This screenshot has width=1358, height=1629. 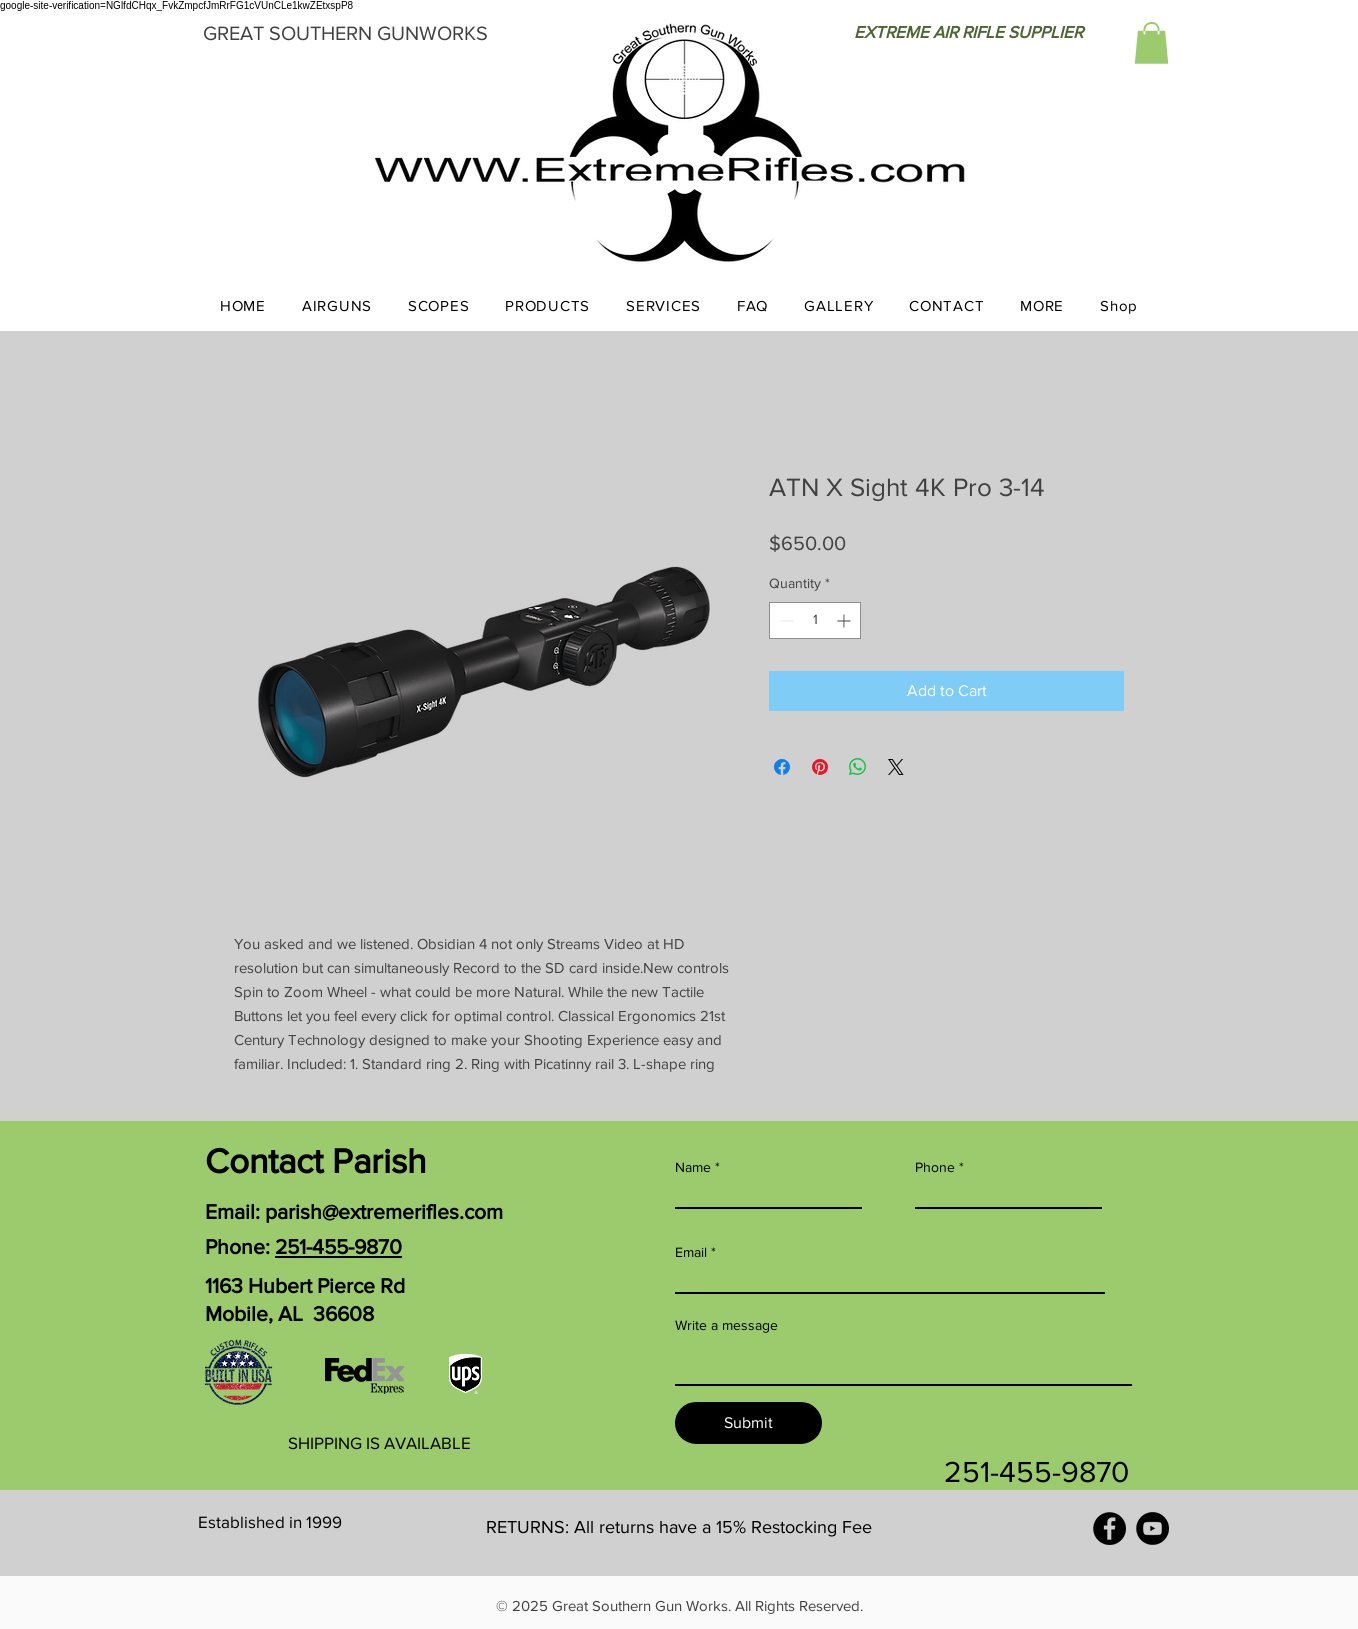 What do you see at coordinates (726, 1325) in the screenshot?
I see `Write a message` at bounding box center [726, 1325].